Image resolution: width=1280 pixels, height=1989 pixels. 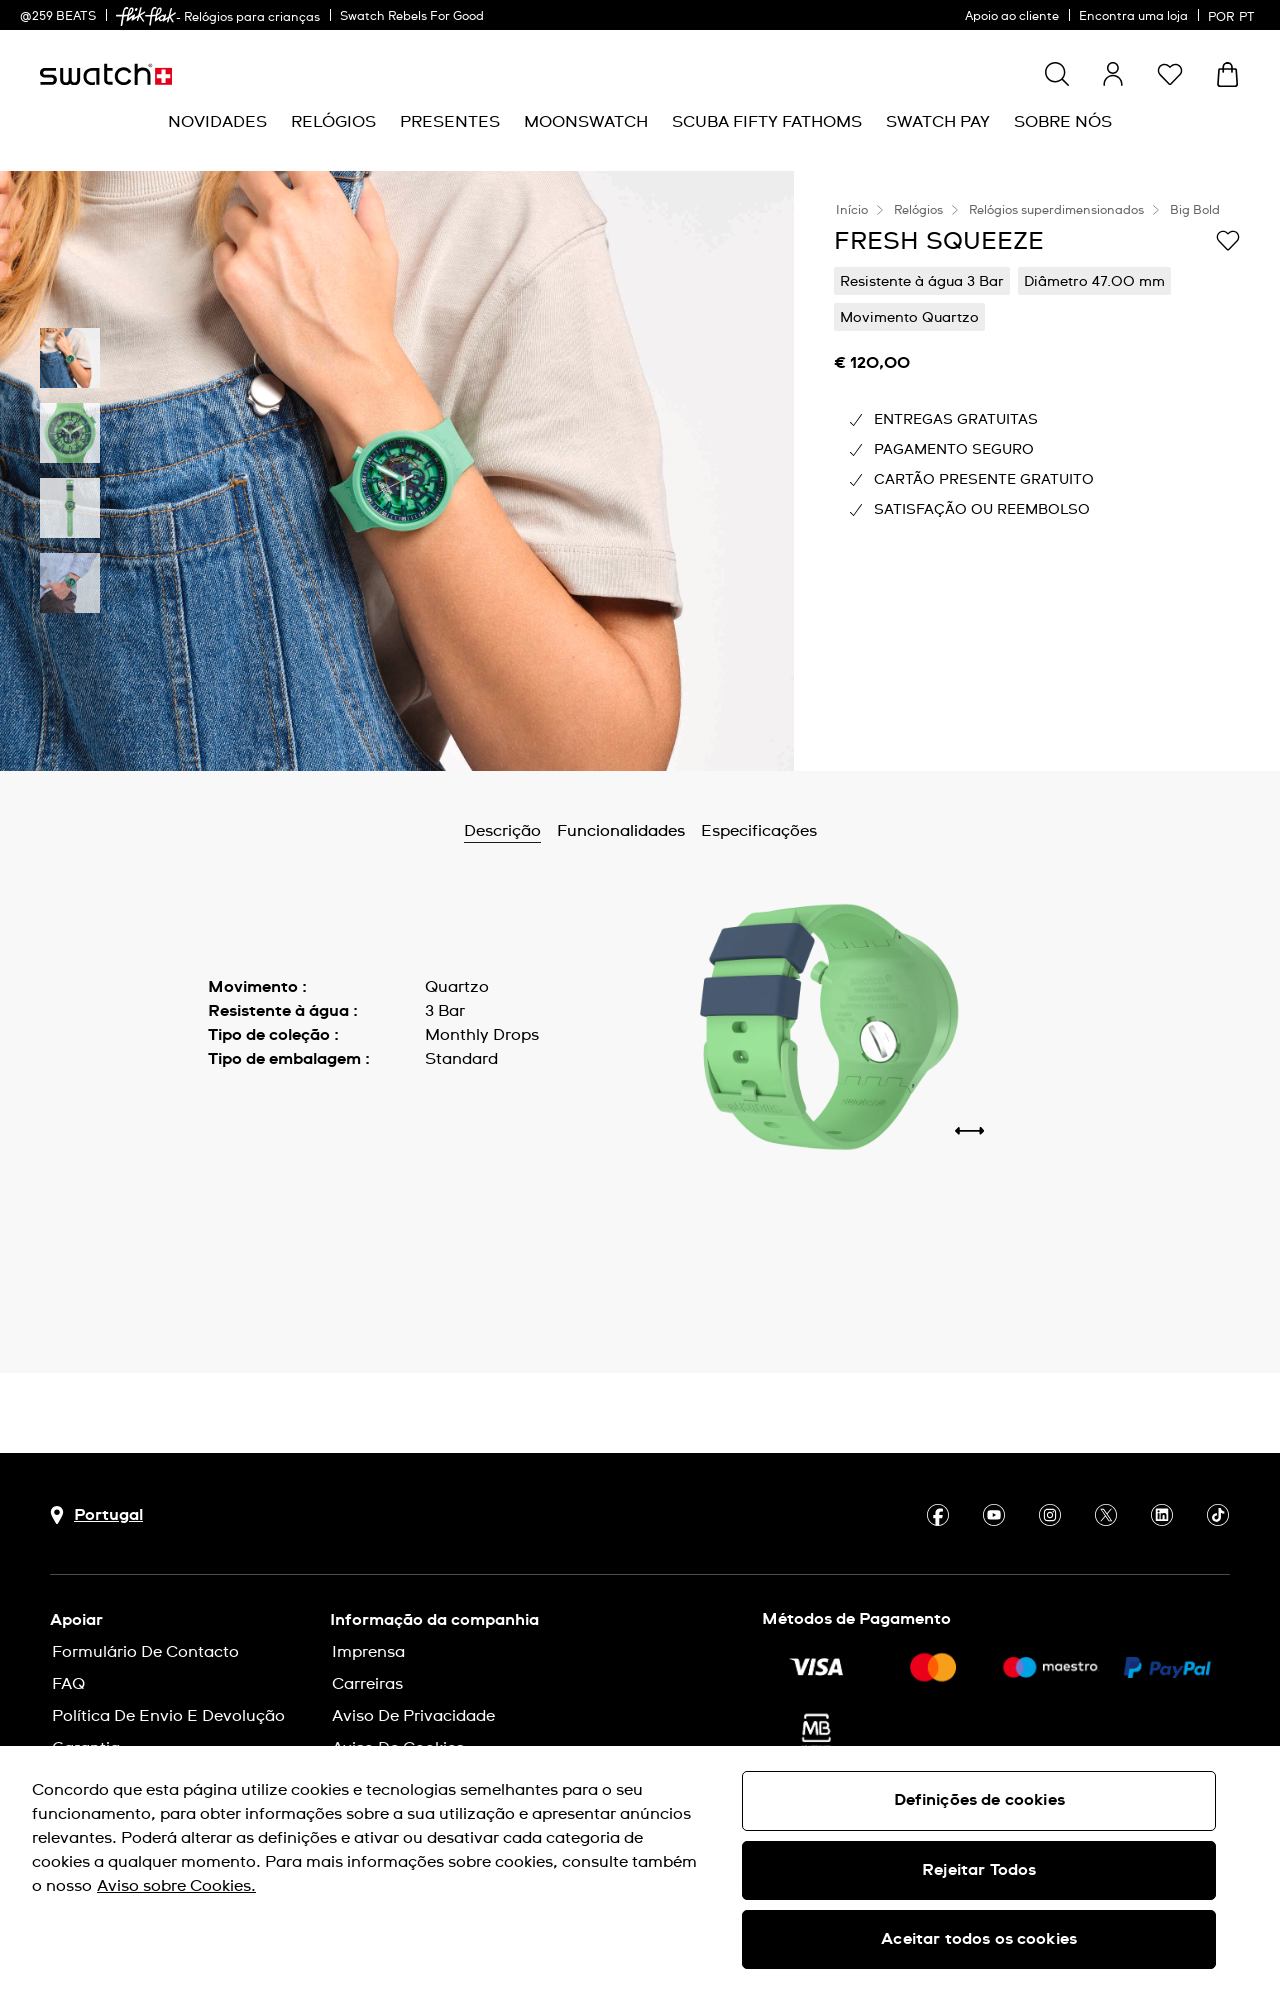 What do you see at coordinates (1170, 74) in the screenshot?
I see `[button]` at bounding box center [1170, 74].